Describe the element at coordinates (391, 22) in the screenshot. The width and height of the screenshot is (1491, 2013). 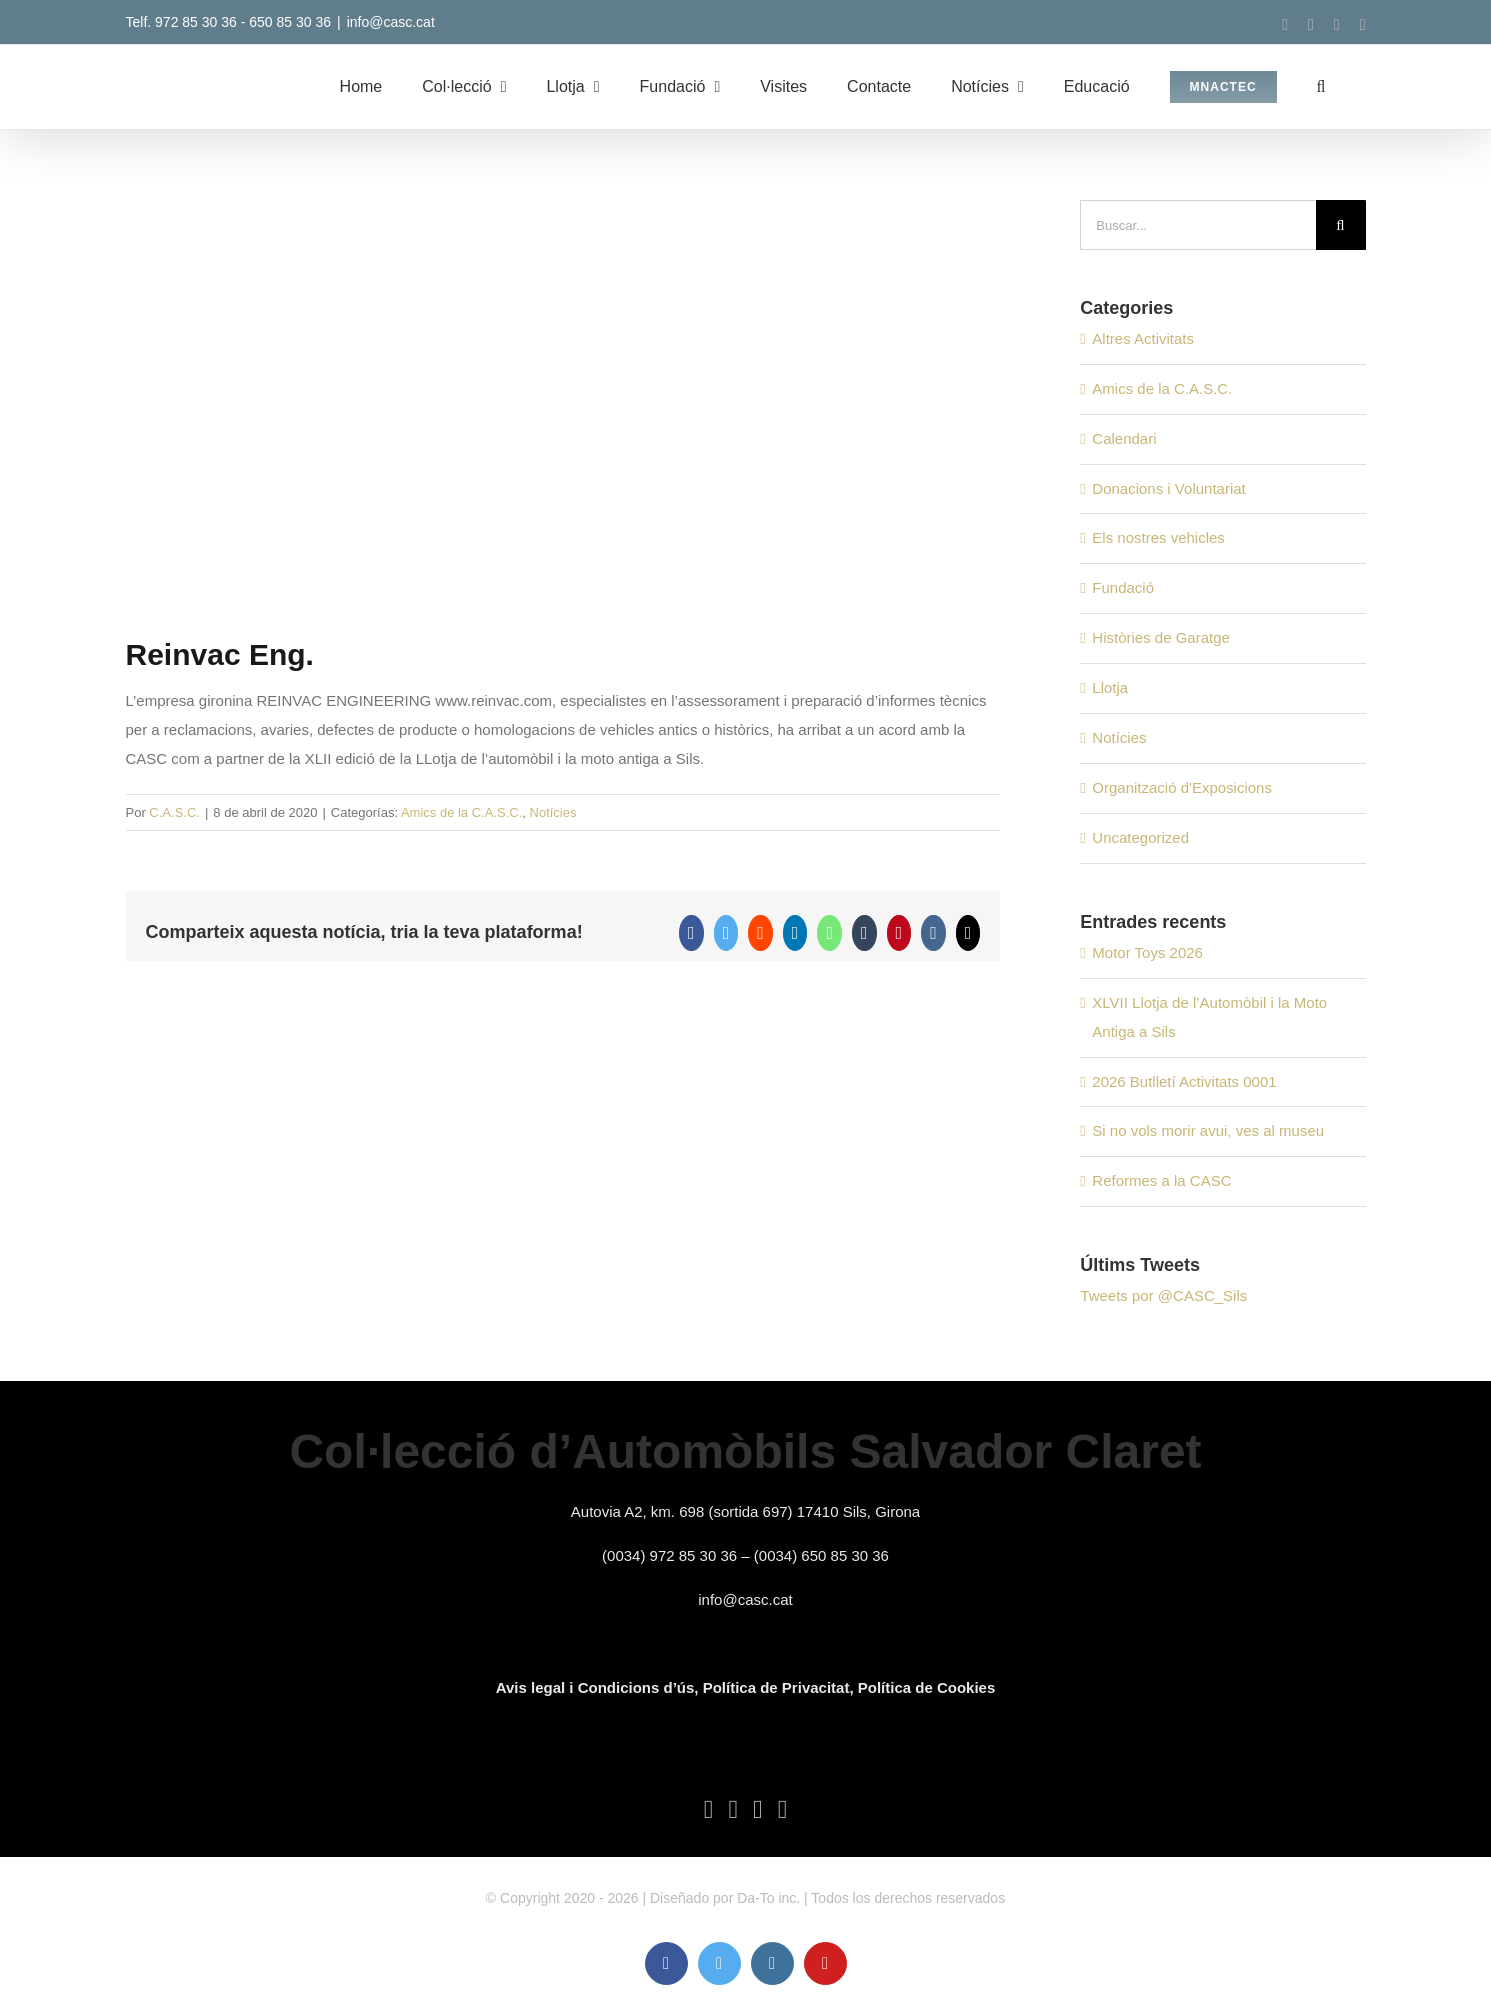
I see `info@casc.cat` at that location.